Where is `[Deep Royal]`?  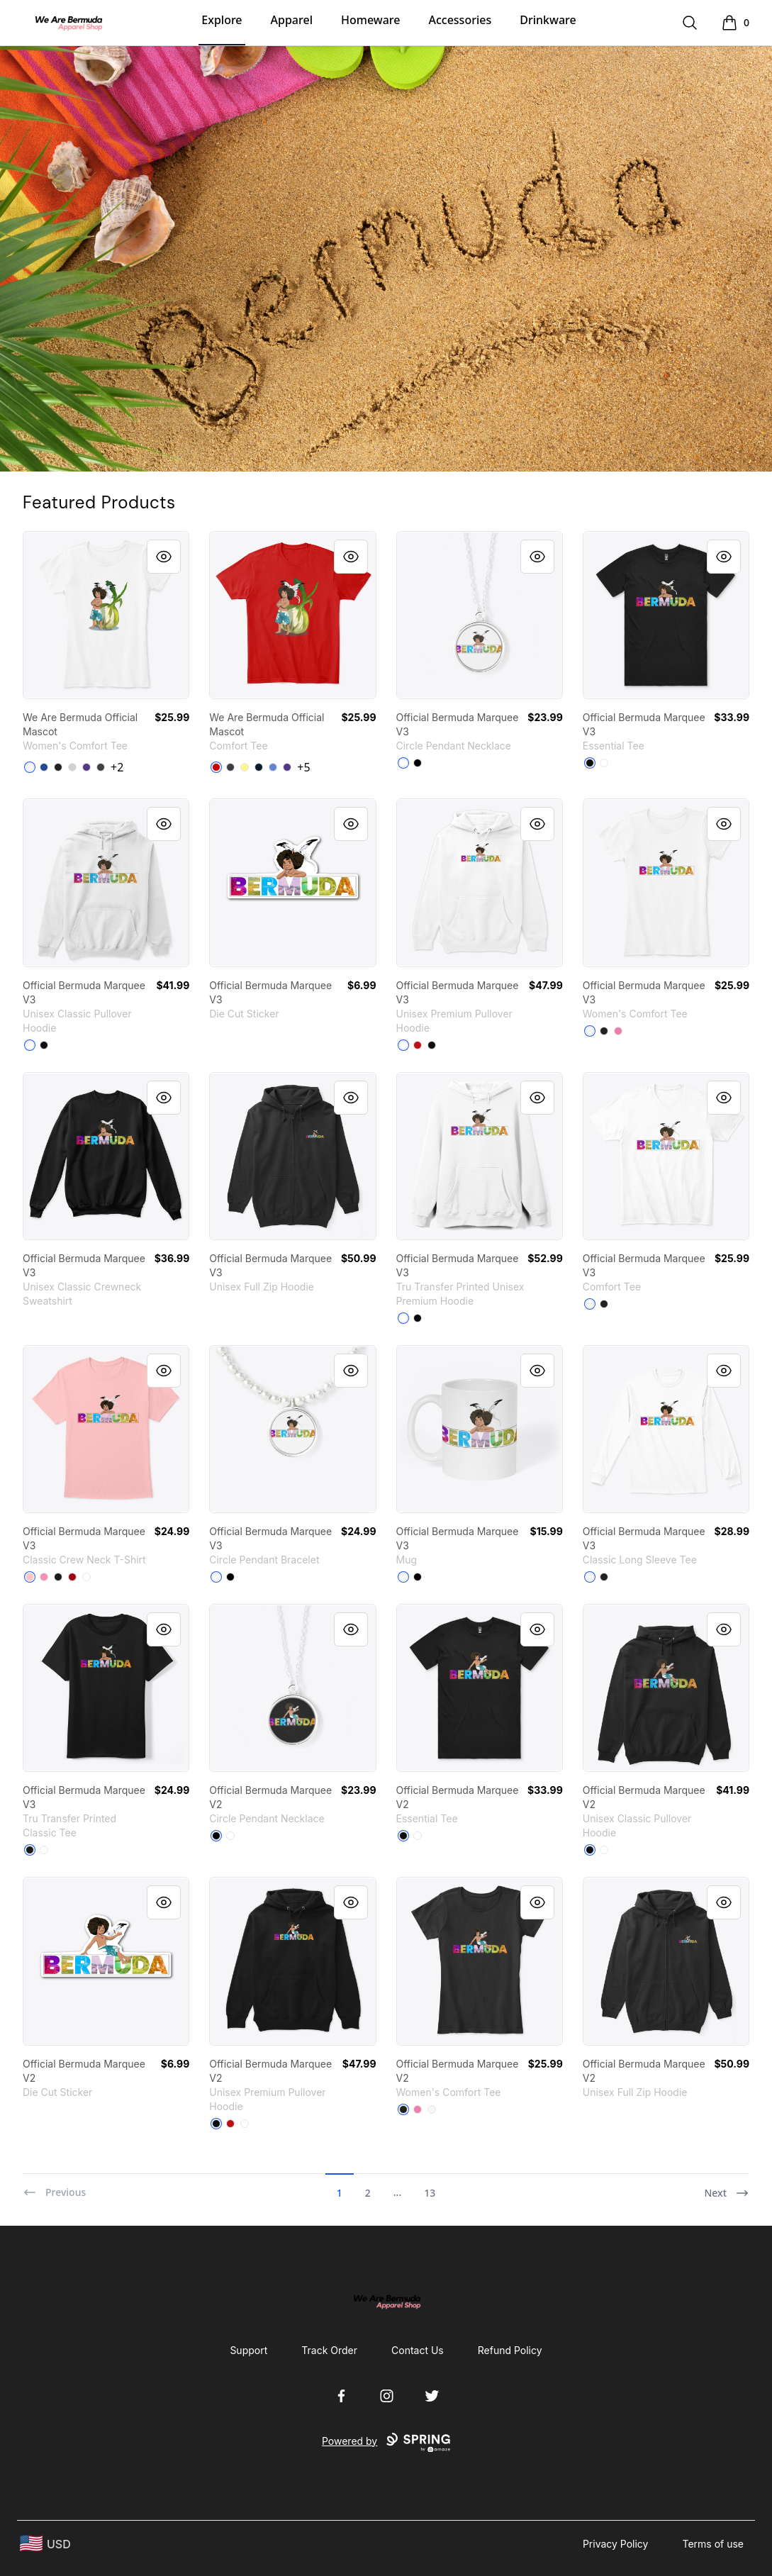 [Deep Royal] is located at coordinates (44, 767).